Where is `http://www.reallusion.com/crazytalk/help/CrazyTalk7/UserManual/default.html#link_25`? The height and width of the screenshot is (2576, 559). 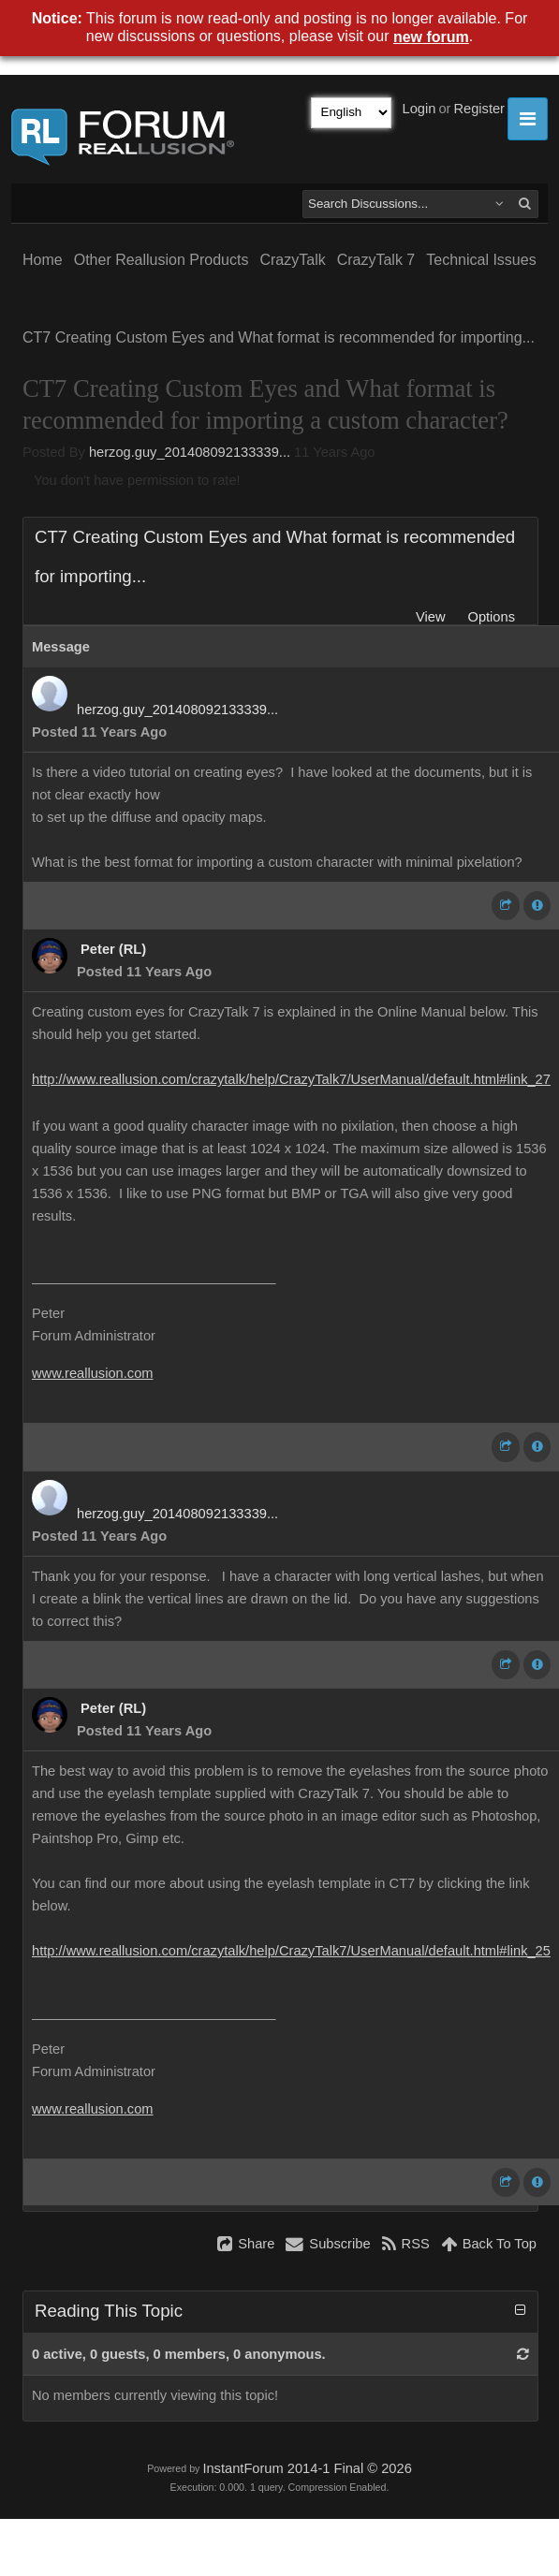 http://www.reallusion.com/crazytalk/help/CrazyTalk7/UserManual/default.html#link_25 is located at coordinates (291, 1950).